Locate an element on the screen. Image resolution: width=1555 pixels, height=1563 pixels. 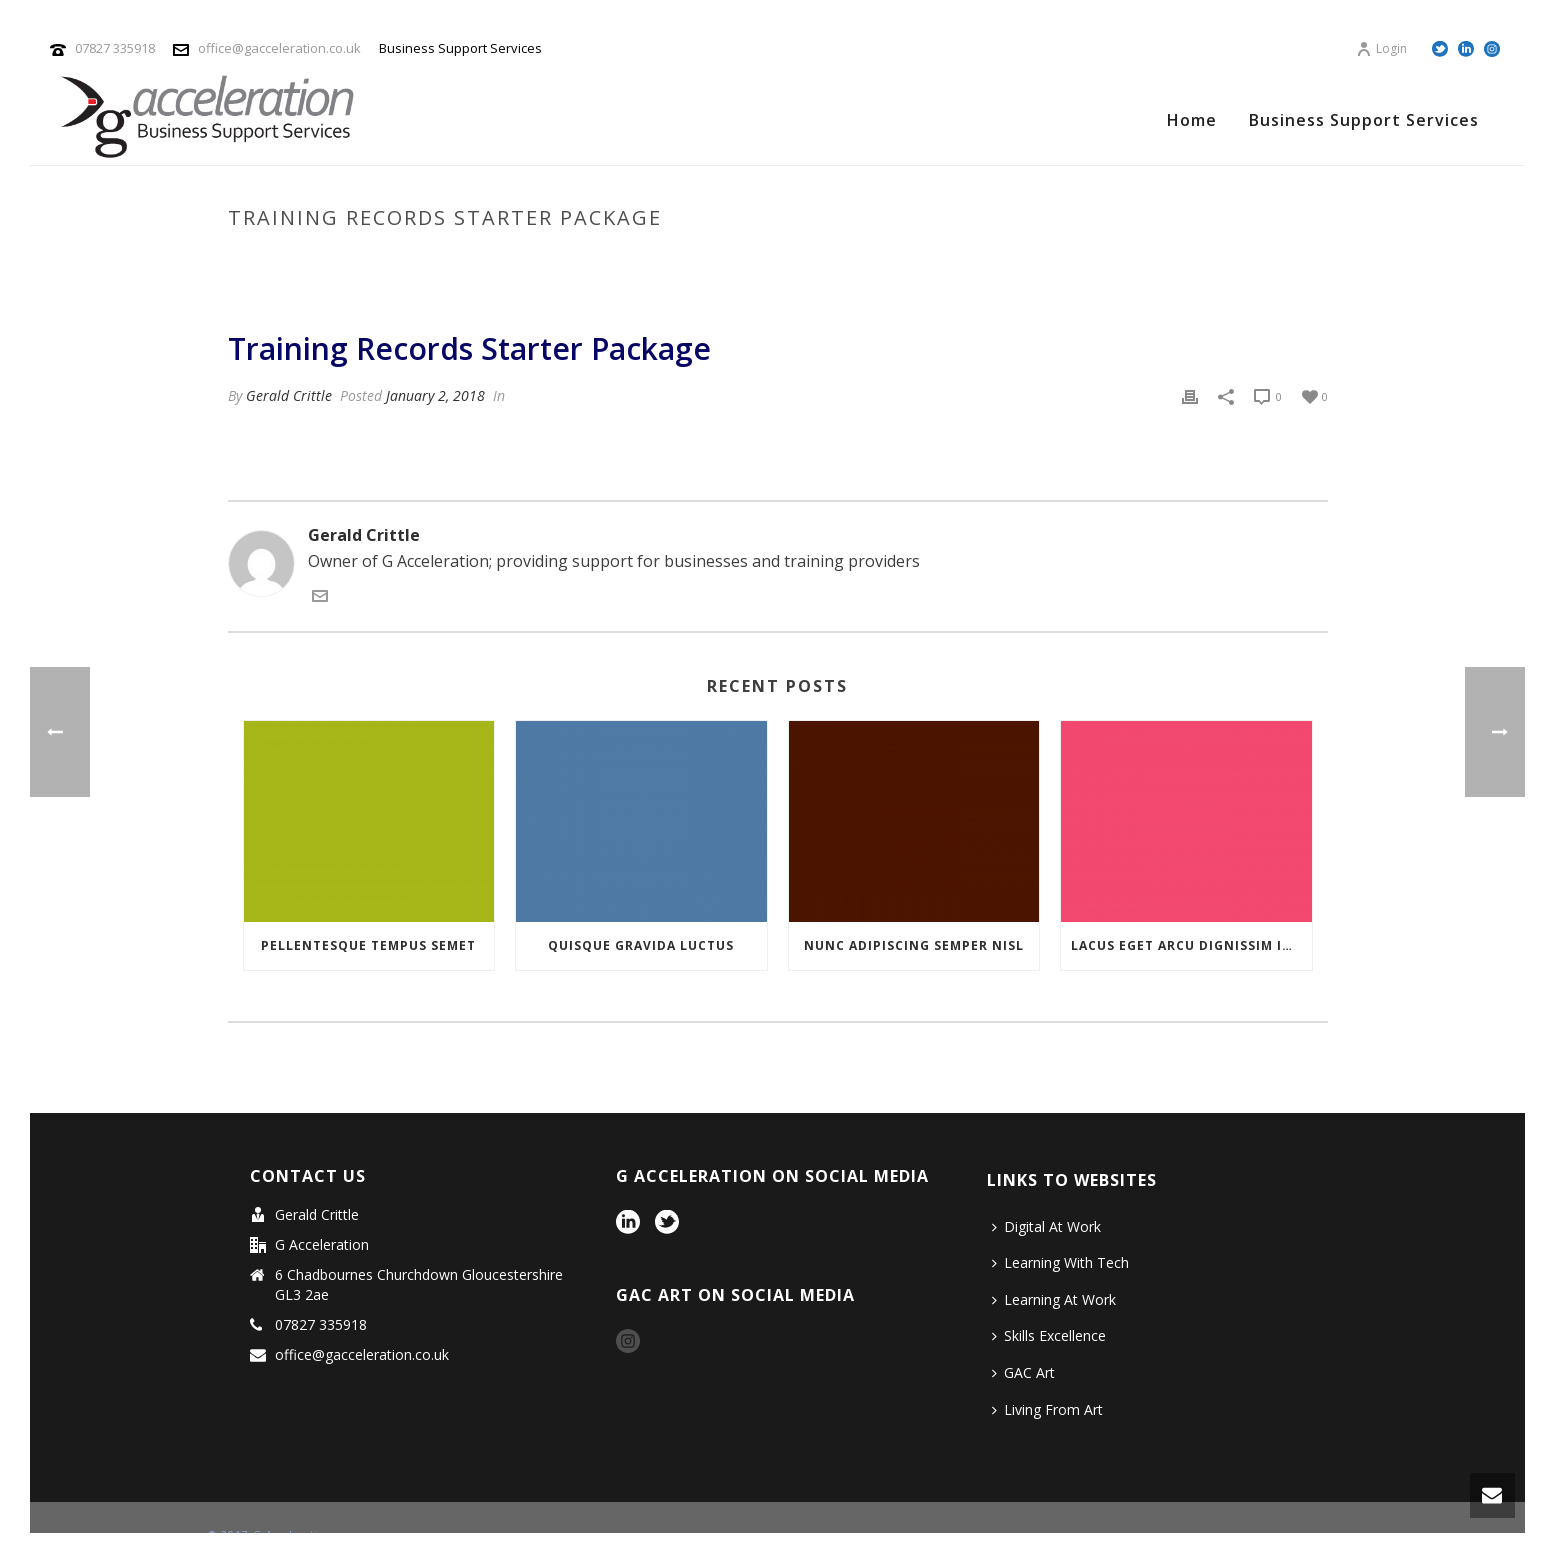
Home is located at coordinates (1192, 120).